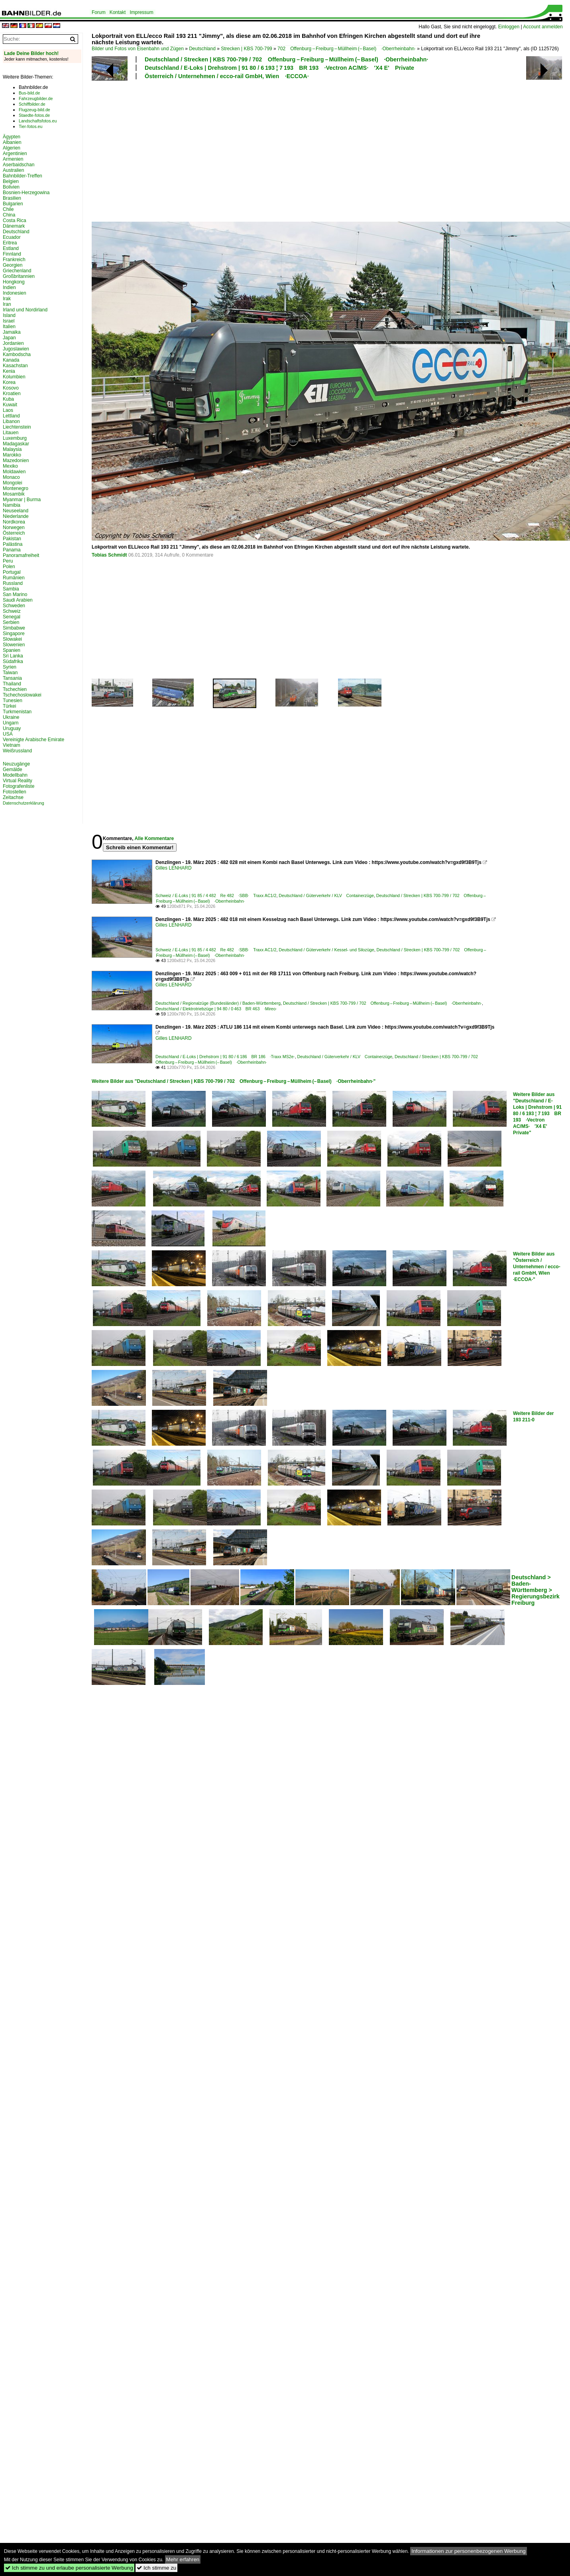  I want to click on San Marino, so click(15, 594).